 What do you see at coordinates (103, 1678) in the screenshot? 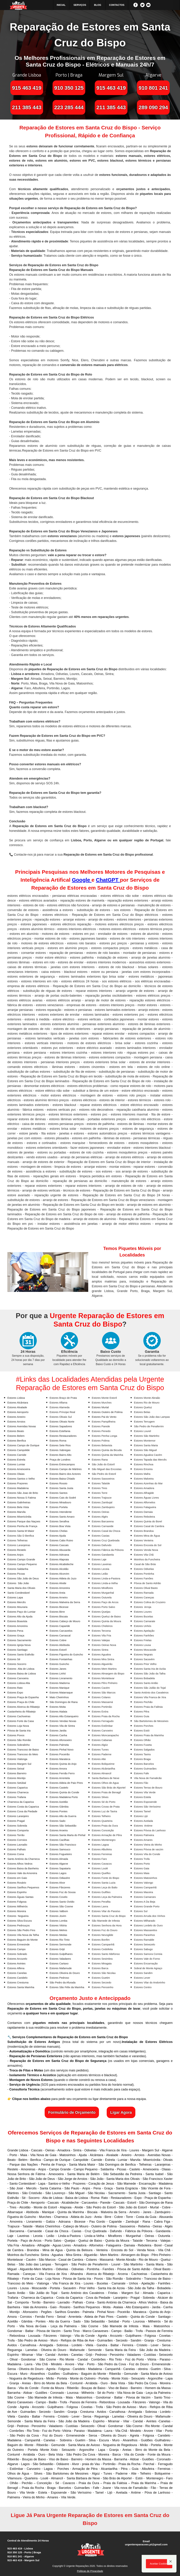
I see `Estores Montelavar` at bounding box center [103, 1678].